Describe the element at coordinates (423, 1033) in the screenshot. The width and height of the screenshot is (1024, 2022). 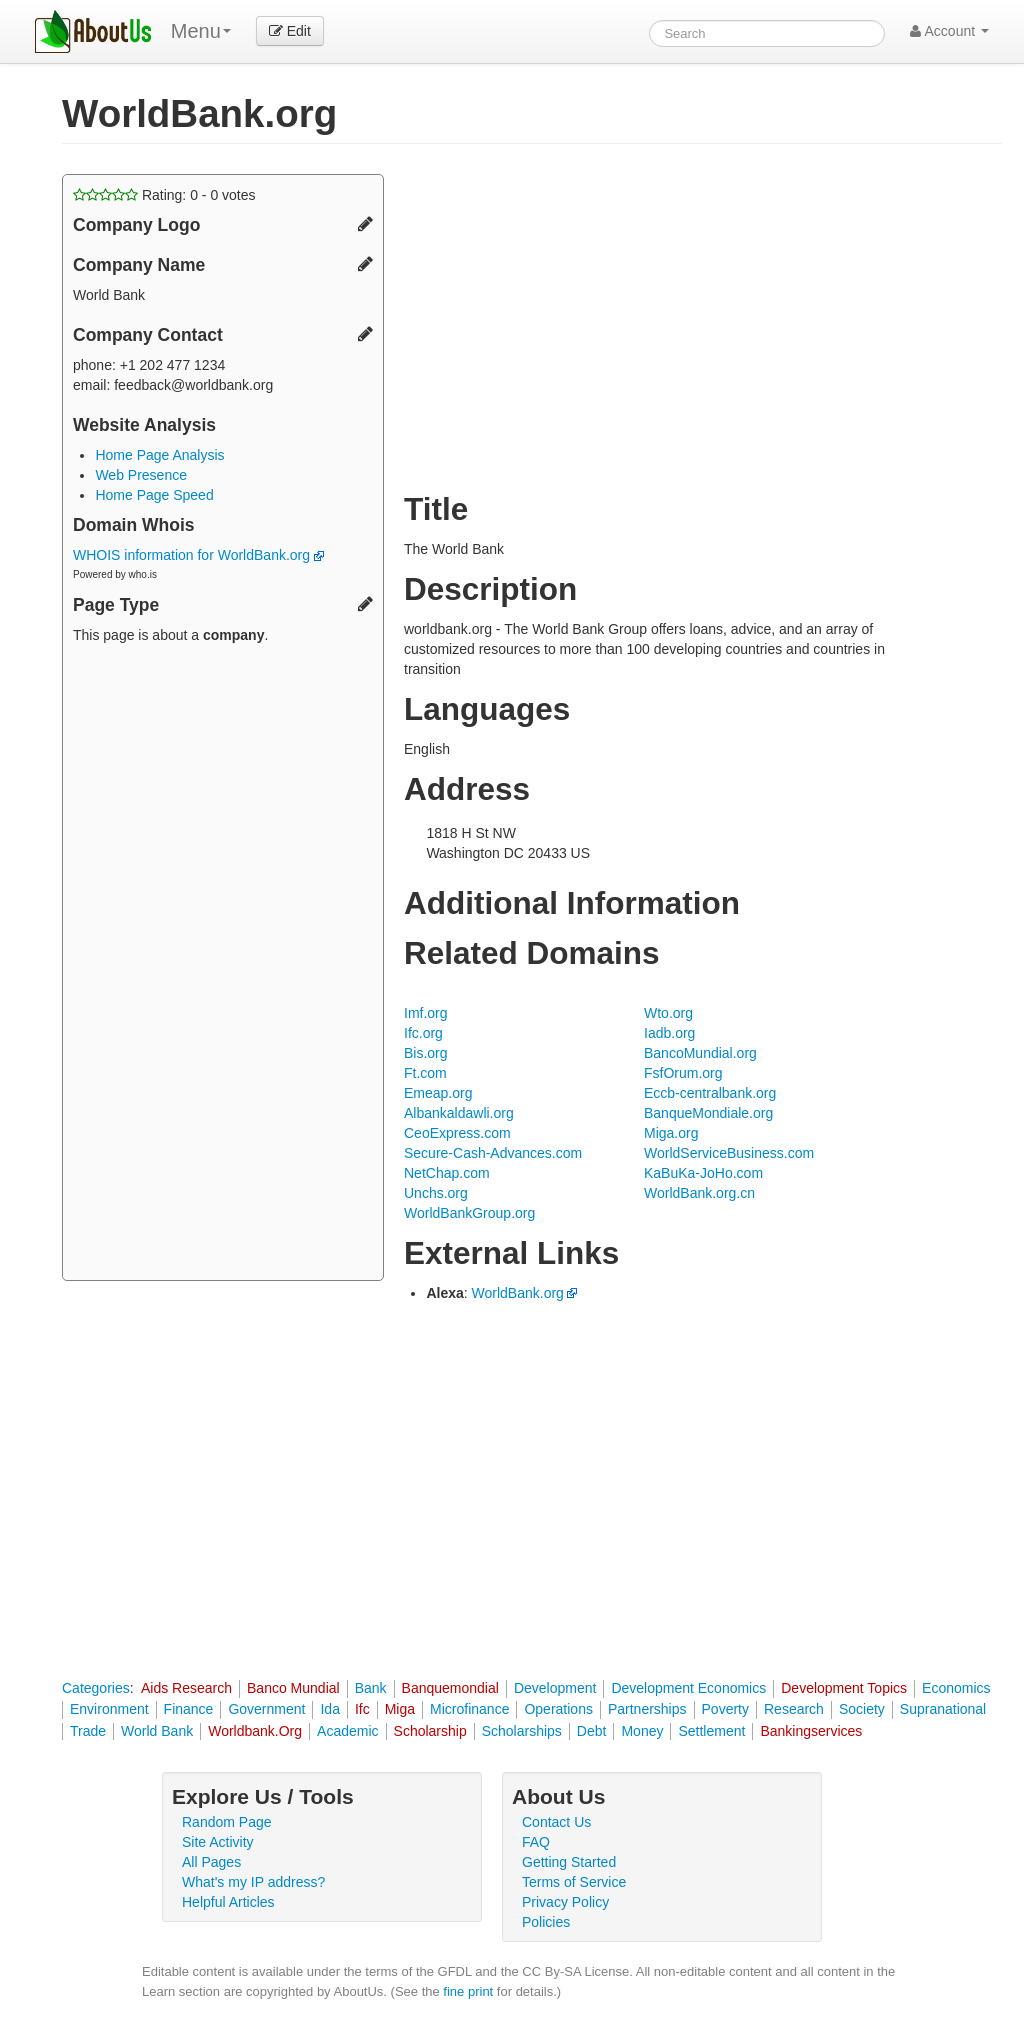
I see `Ifc.org` at that location.